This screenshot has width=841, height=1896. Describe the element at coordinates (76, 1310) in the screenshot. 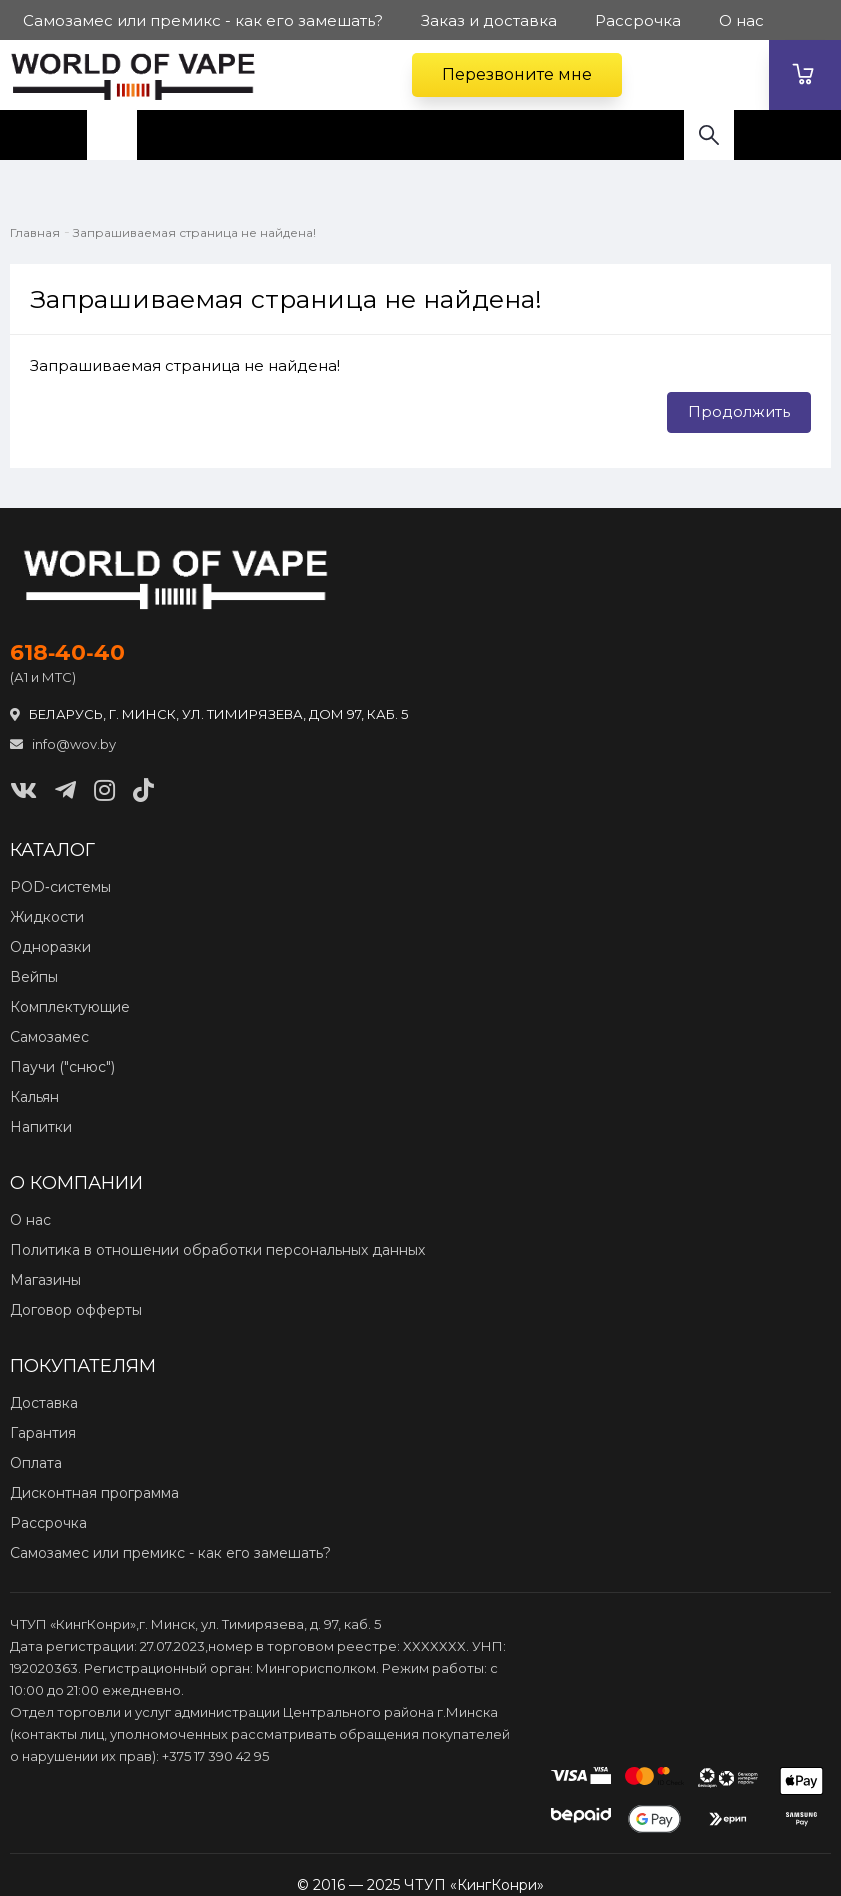

I see `Договор офферты` at that location.